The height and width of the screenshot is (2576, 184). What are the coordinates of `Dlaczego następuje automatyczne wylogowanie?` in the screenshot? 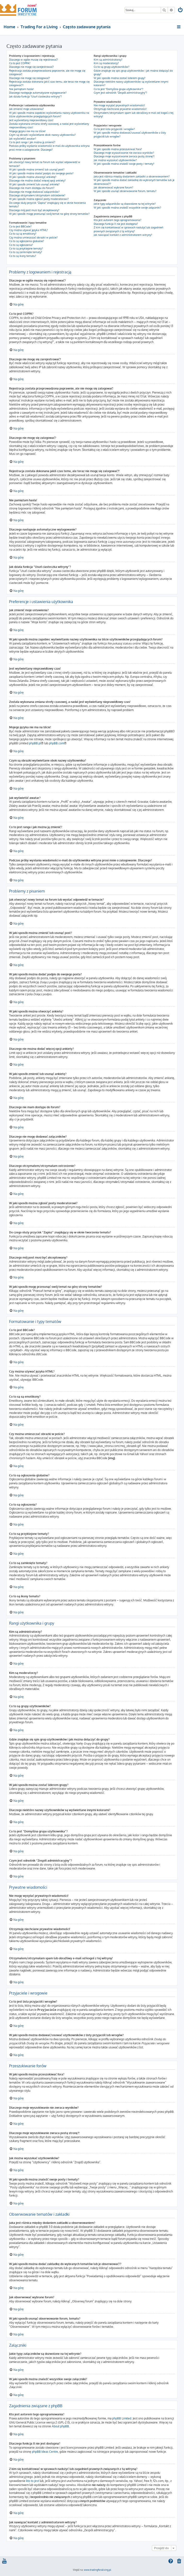 It's located at (38, 92).